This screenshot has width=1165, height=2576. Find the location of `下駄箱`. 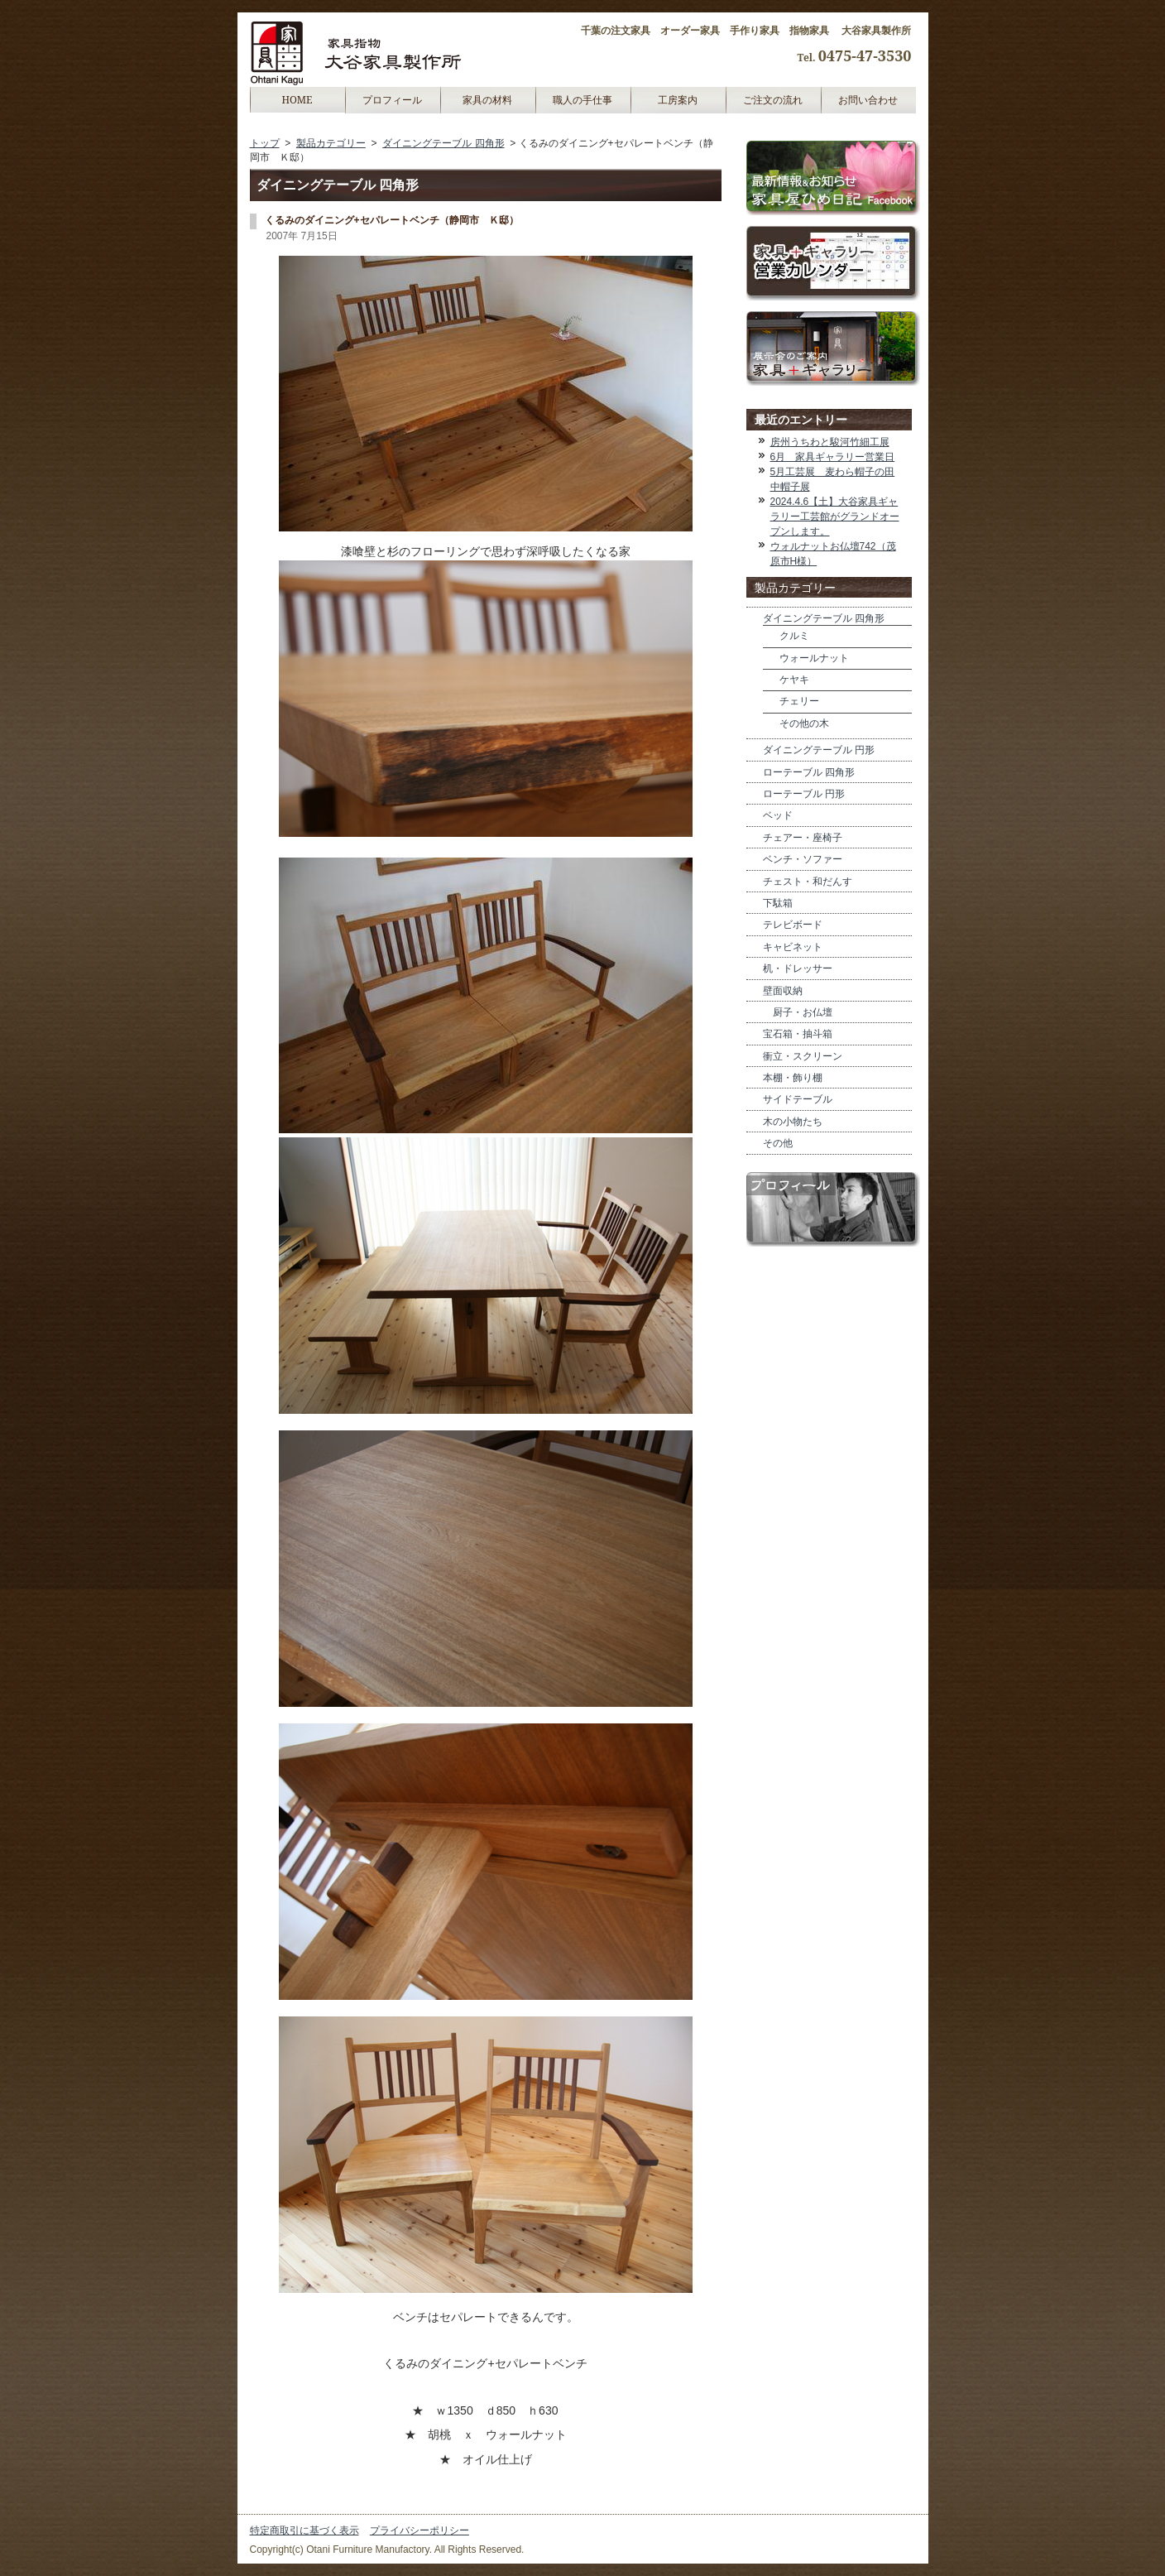

下駄箱 is located at coordinates (778, 903).